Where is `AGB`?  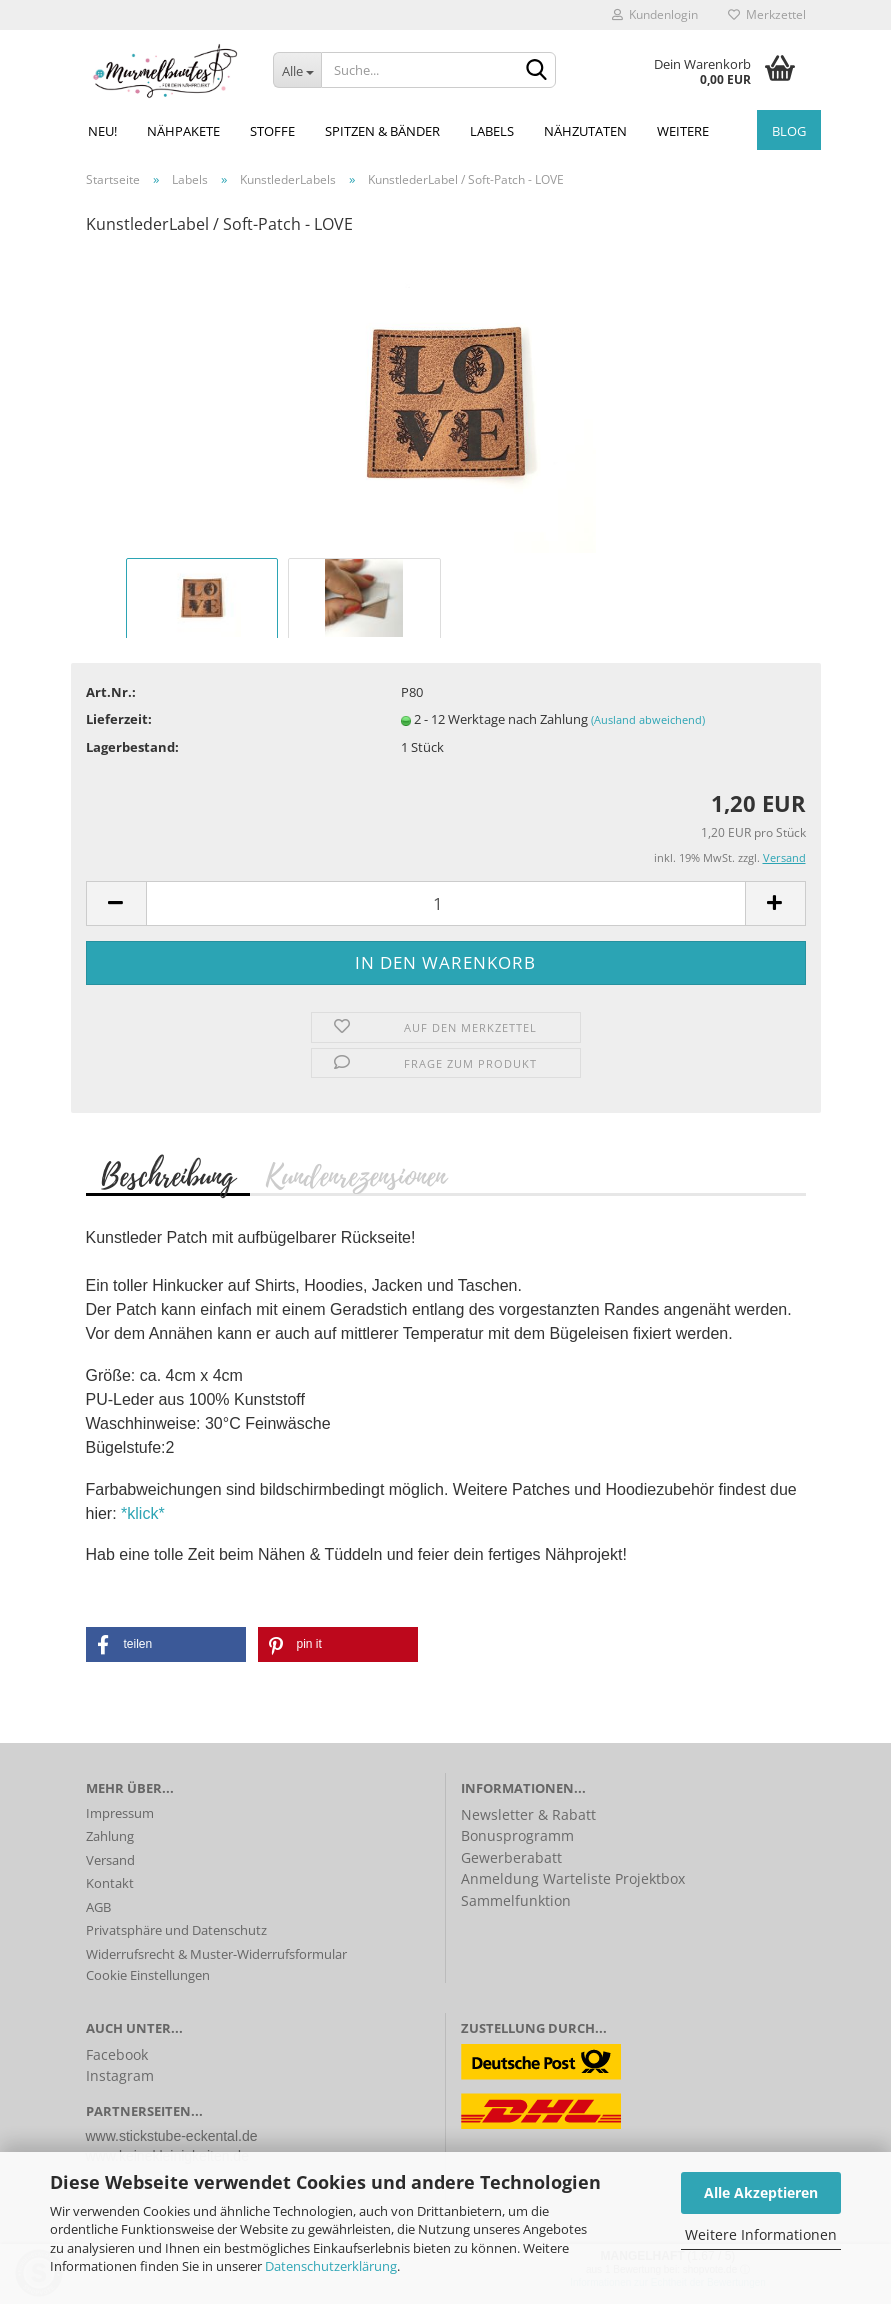 AGB is located at coordinates (98, 1907).